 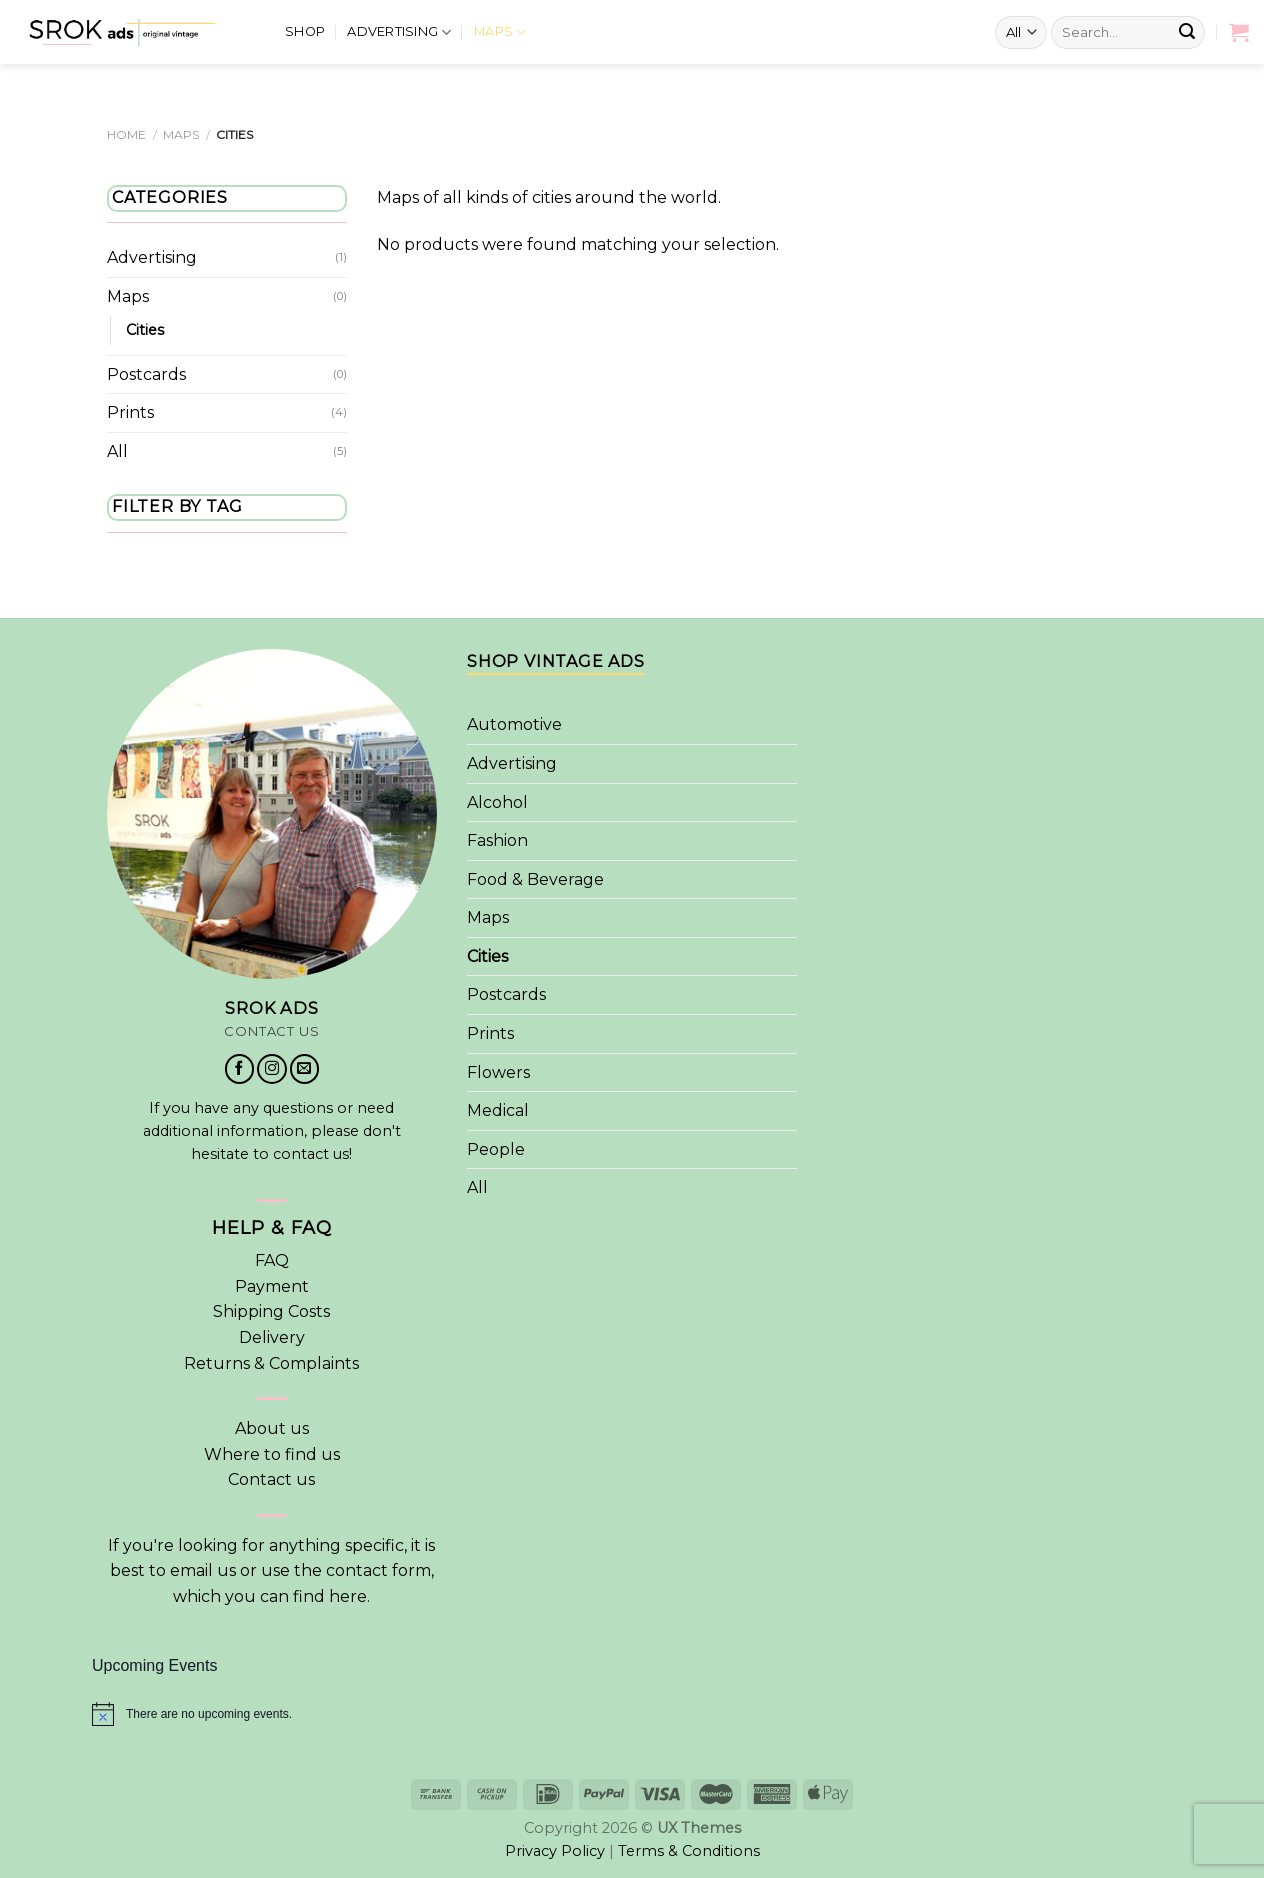 What do you see at coordinates (271, 1479) in the screenshot?
I see `Contact us` at bounding box center [271, 1479].